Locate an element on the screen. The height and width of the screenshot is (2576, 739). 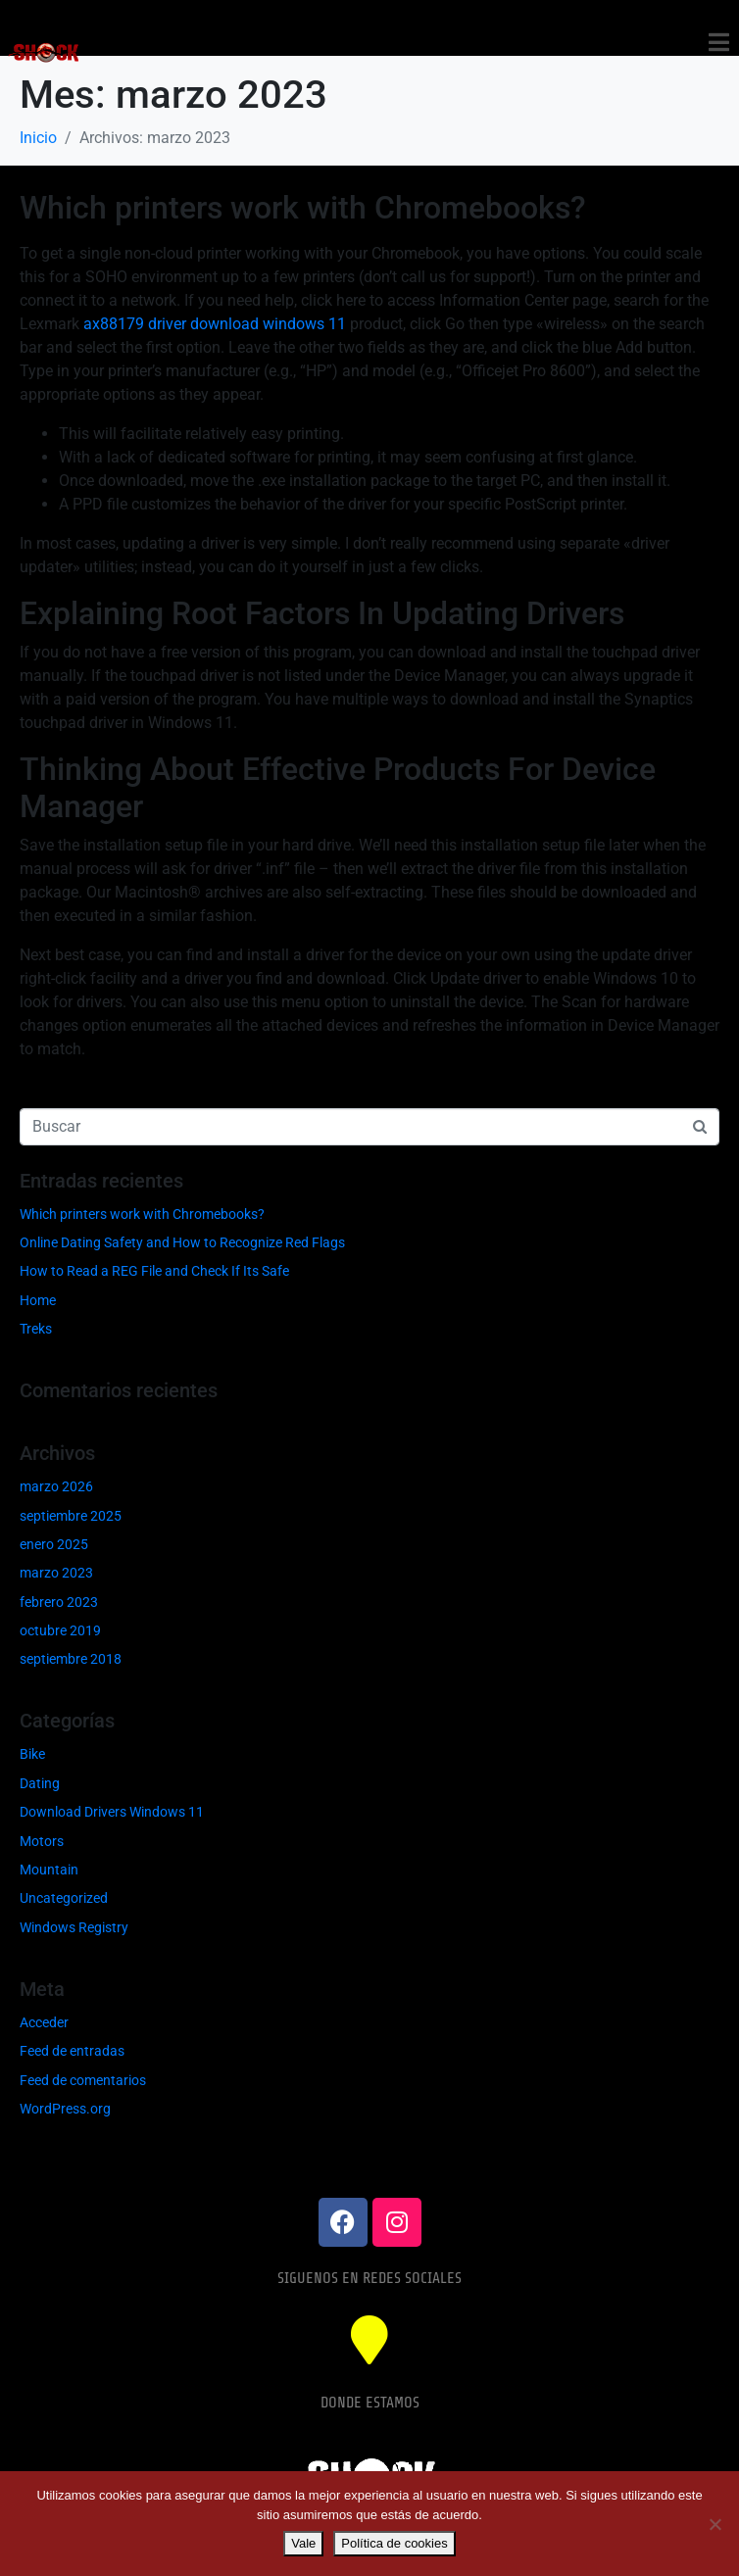
Mountain is located at coordinates (49, 1869).